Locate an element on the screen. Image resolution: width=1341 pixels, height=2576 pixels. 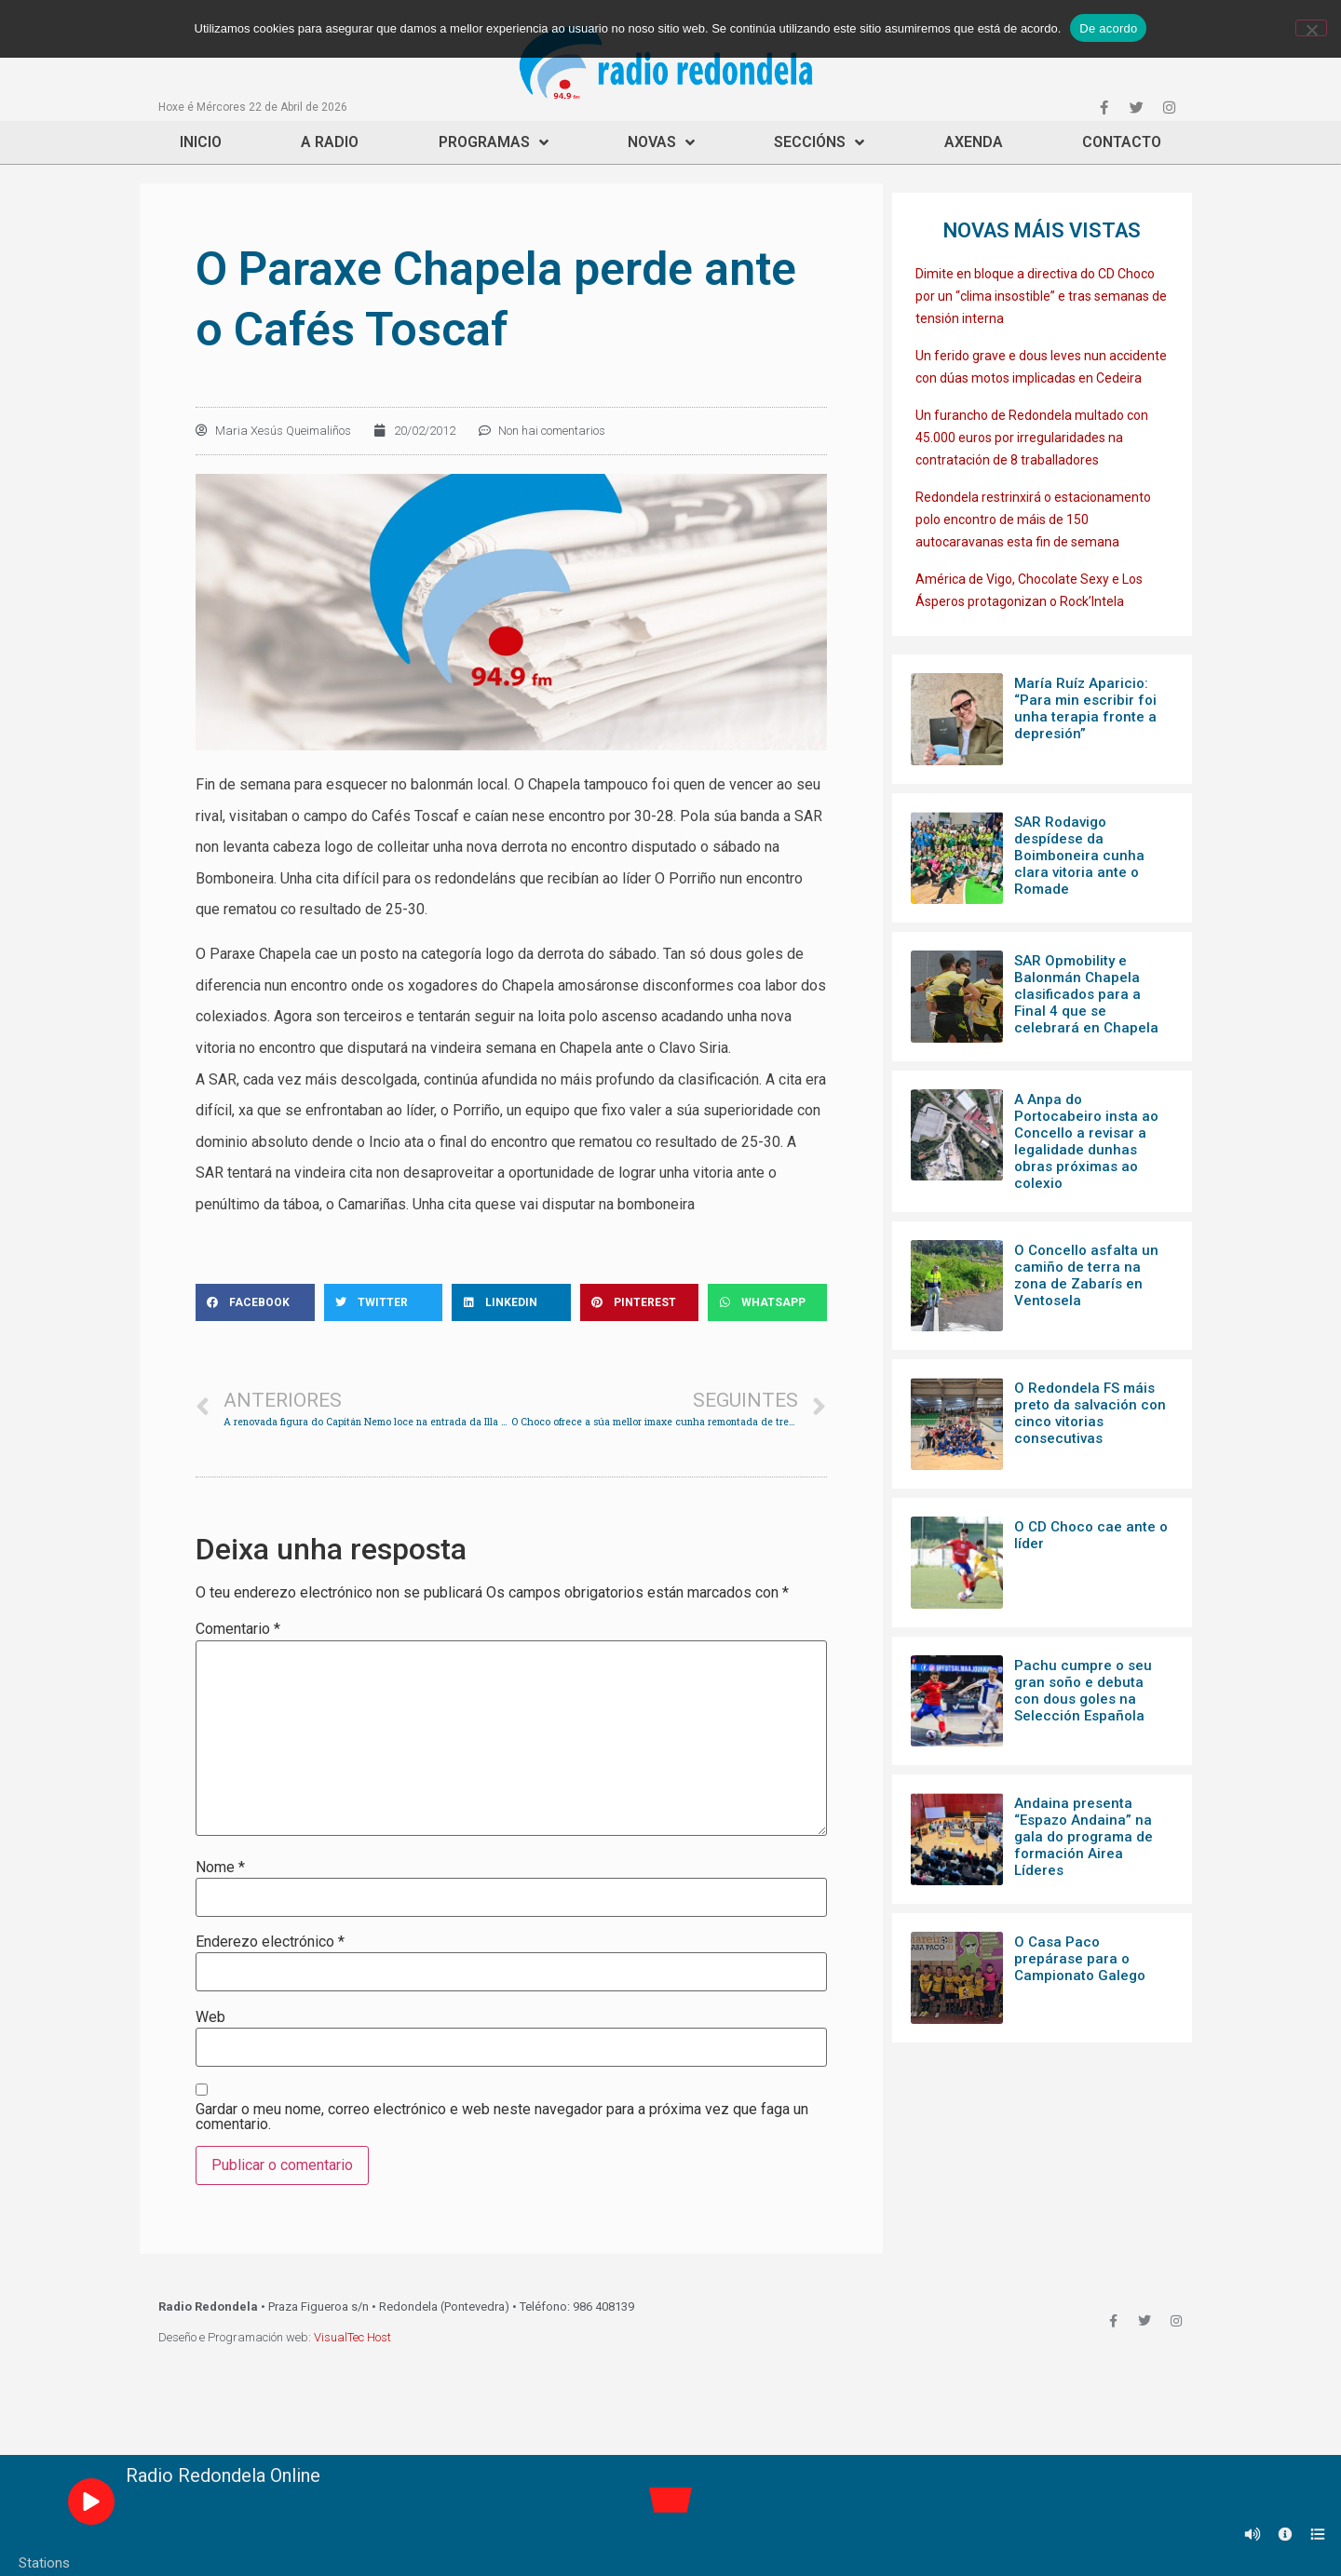
[Share on linkedin] is located at coordinates (511, 1302).